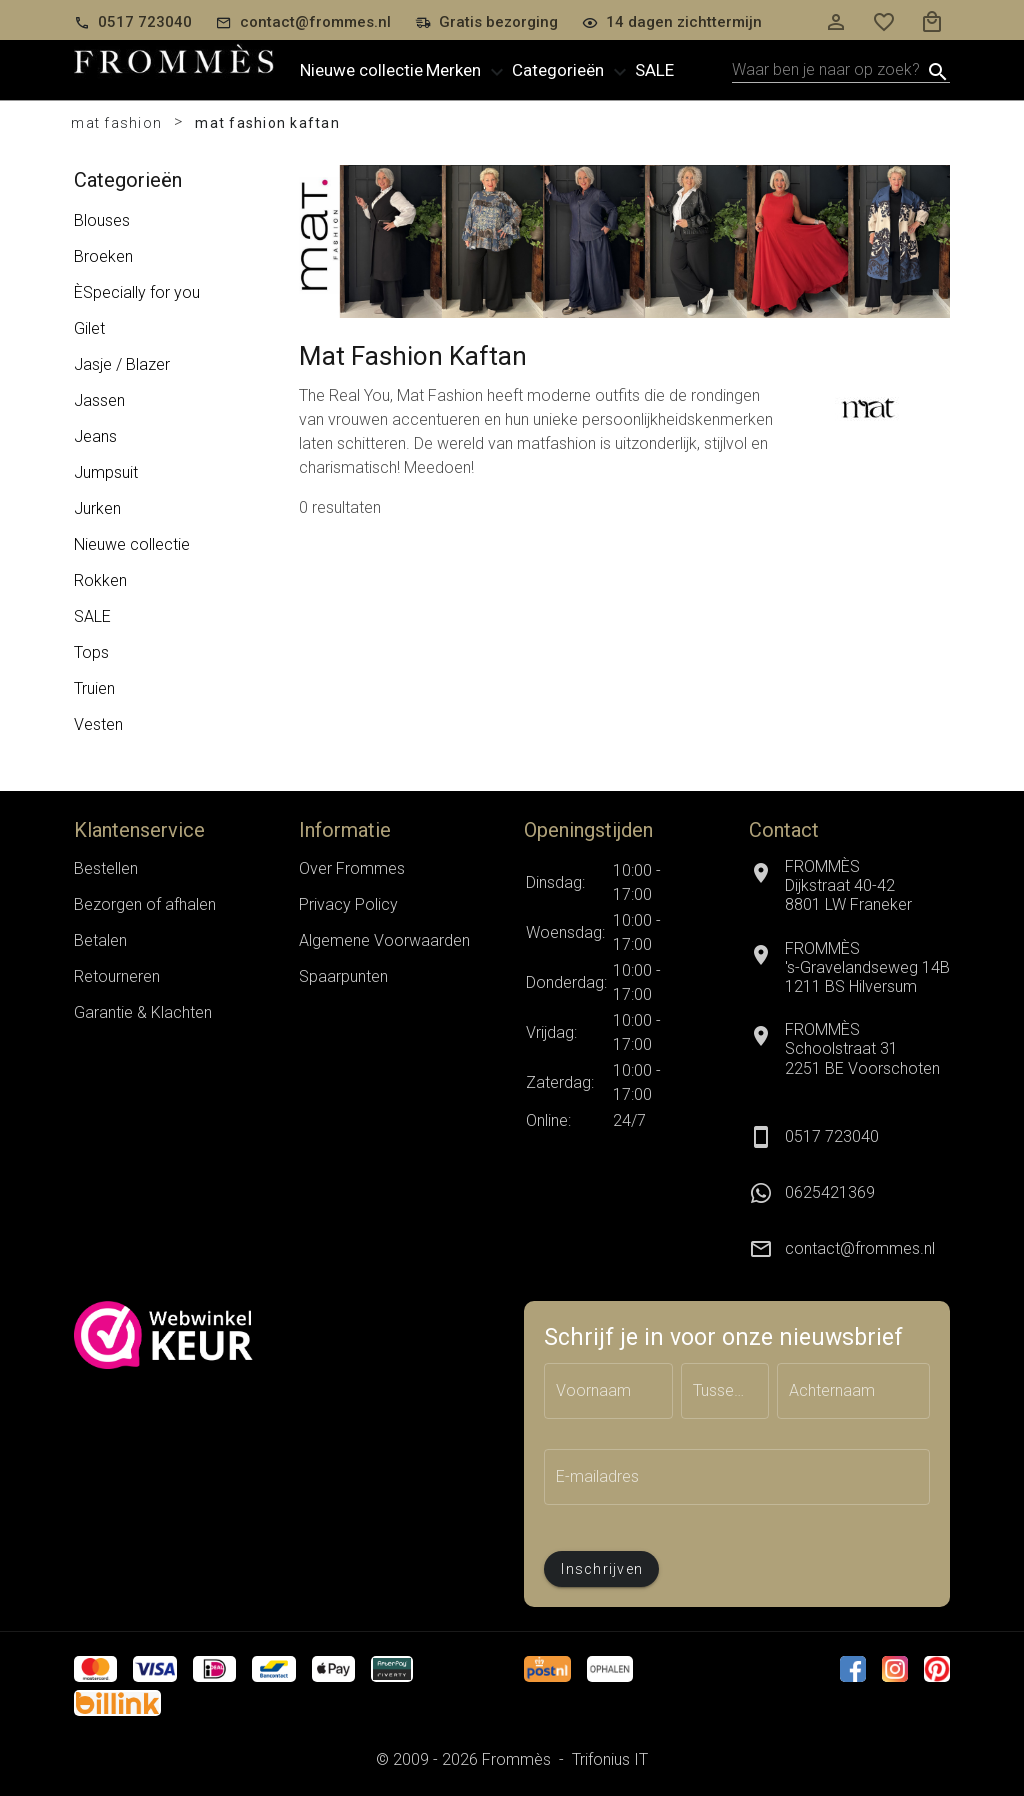 The image size is (1024, 1796). I want to click on Betalen, so click(100, 940).